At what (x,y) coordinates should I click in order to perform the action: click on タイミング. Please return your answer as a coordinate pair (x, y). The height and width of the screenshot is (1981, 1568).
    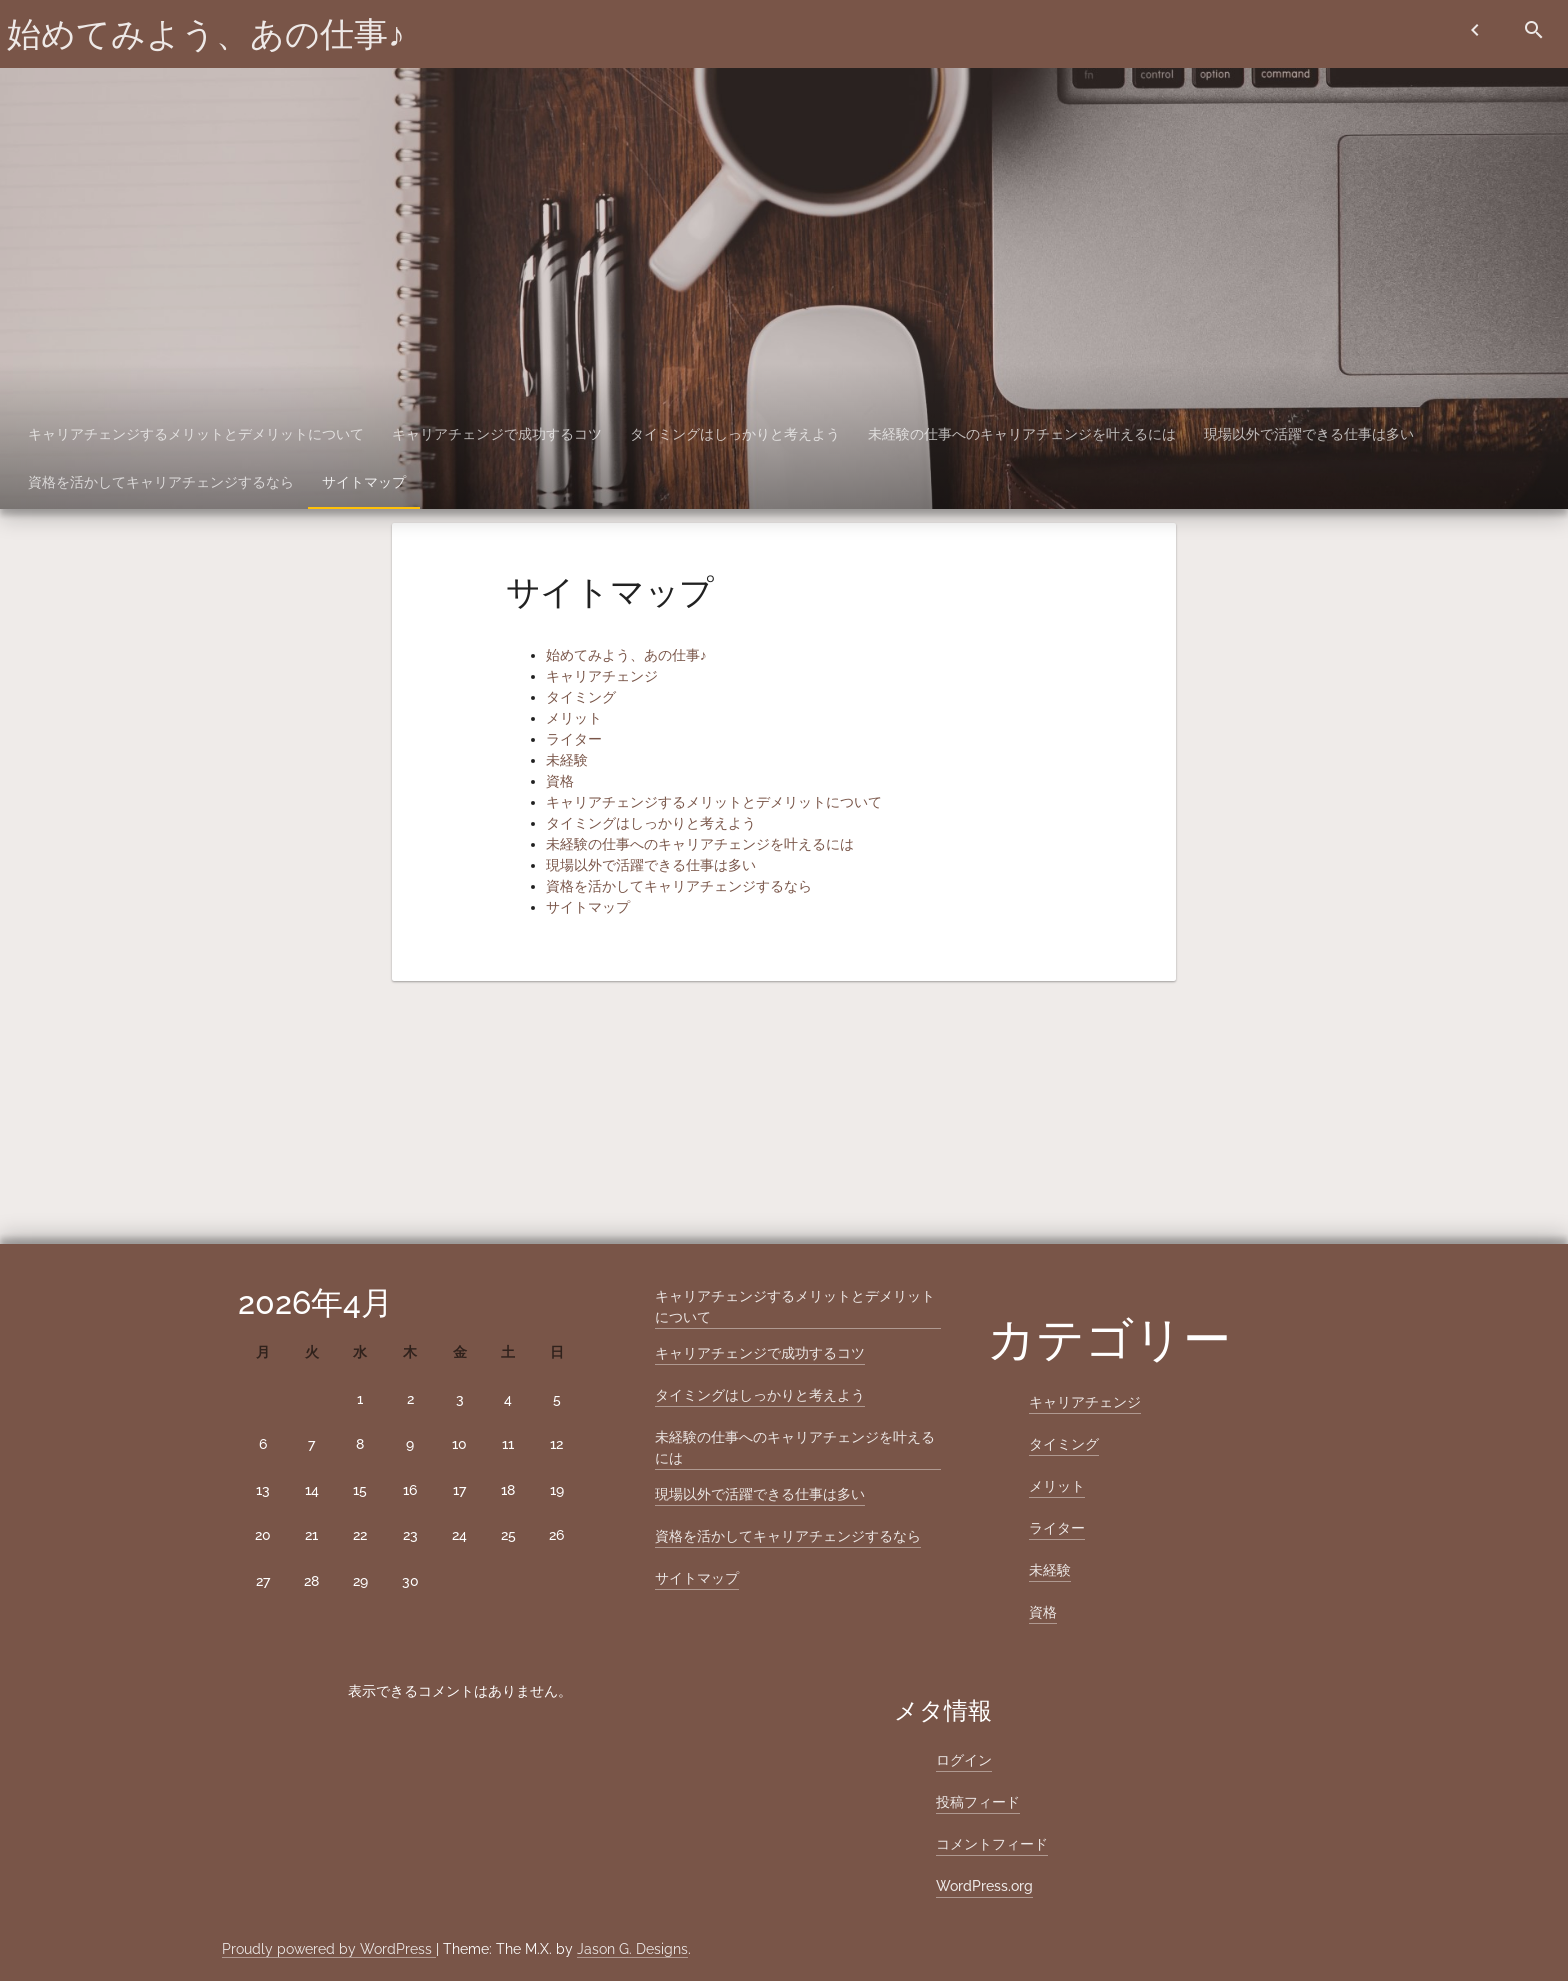
    Looking at the image, I should click on (581, 697).